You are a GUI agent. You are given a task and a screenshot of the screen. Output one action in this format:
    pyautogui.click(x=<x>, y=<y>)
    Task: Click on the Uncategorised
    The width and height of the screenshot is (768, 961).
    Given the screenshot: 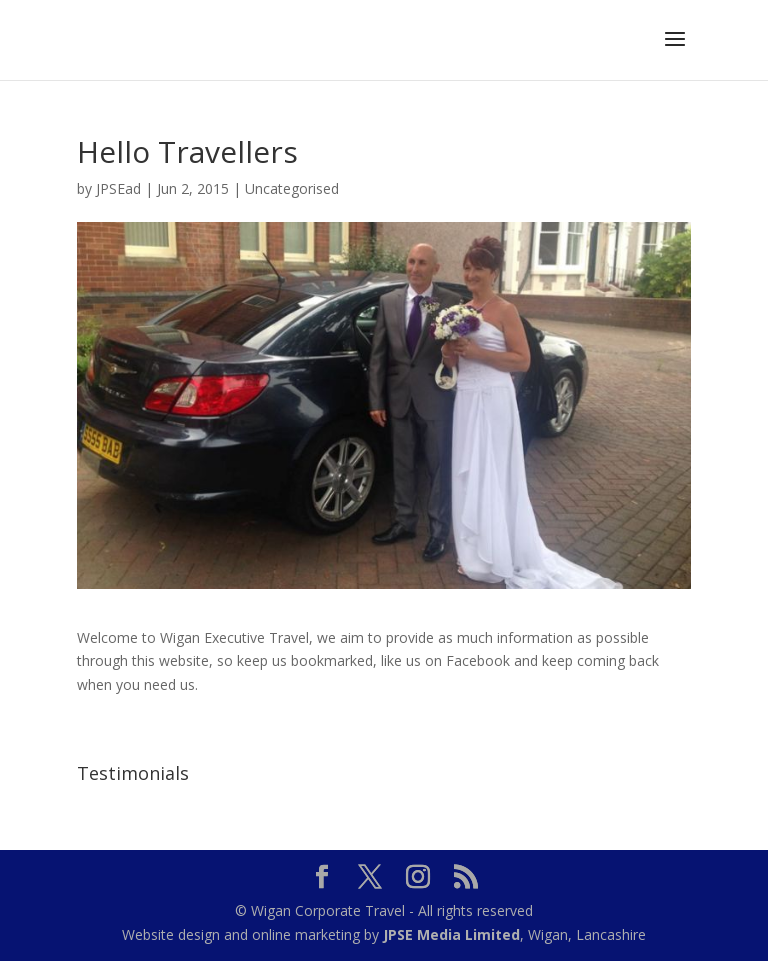 What is the action you would take?
    pyautogui.click(x=292, y=188)
    